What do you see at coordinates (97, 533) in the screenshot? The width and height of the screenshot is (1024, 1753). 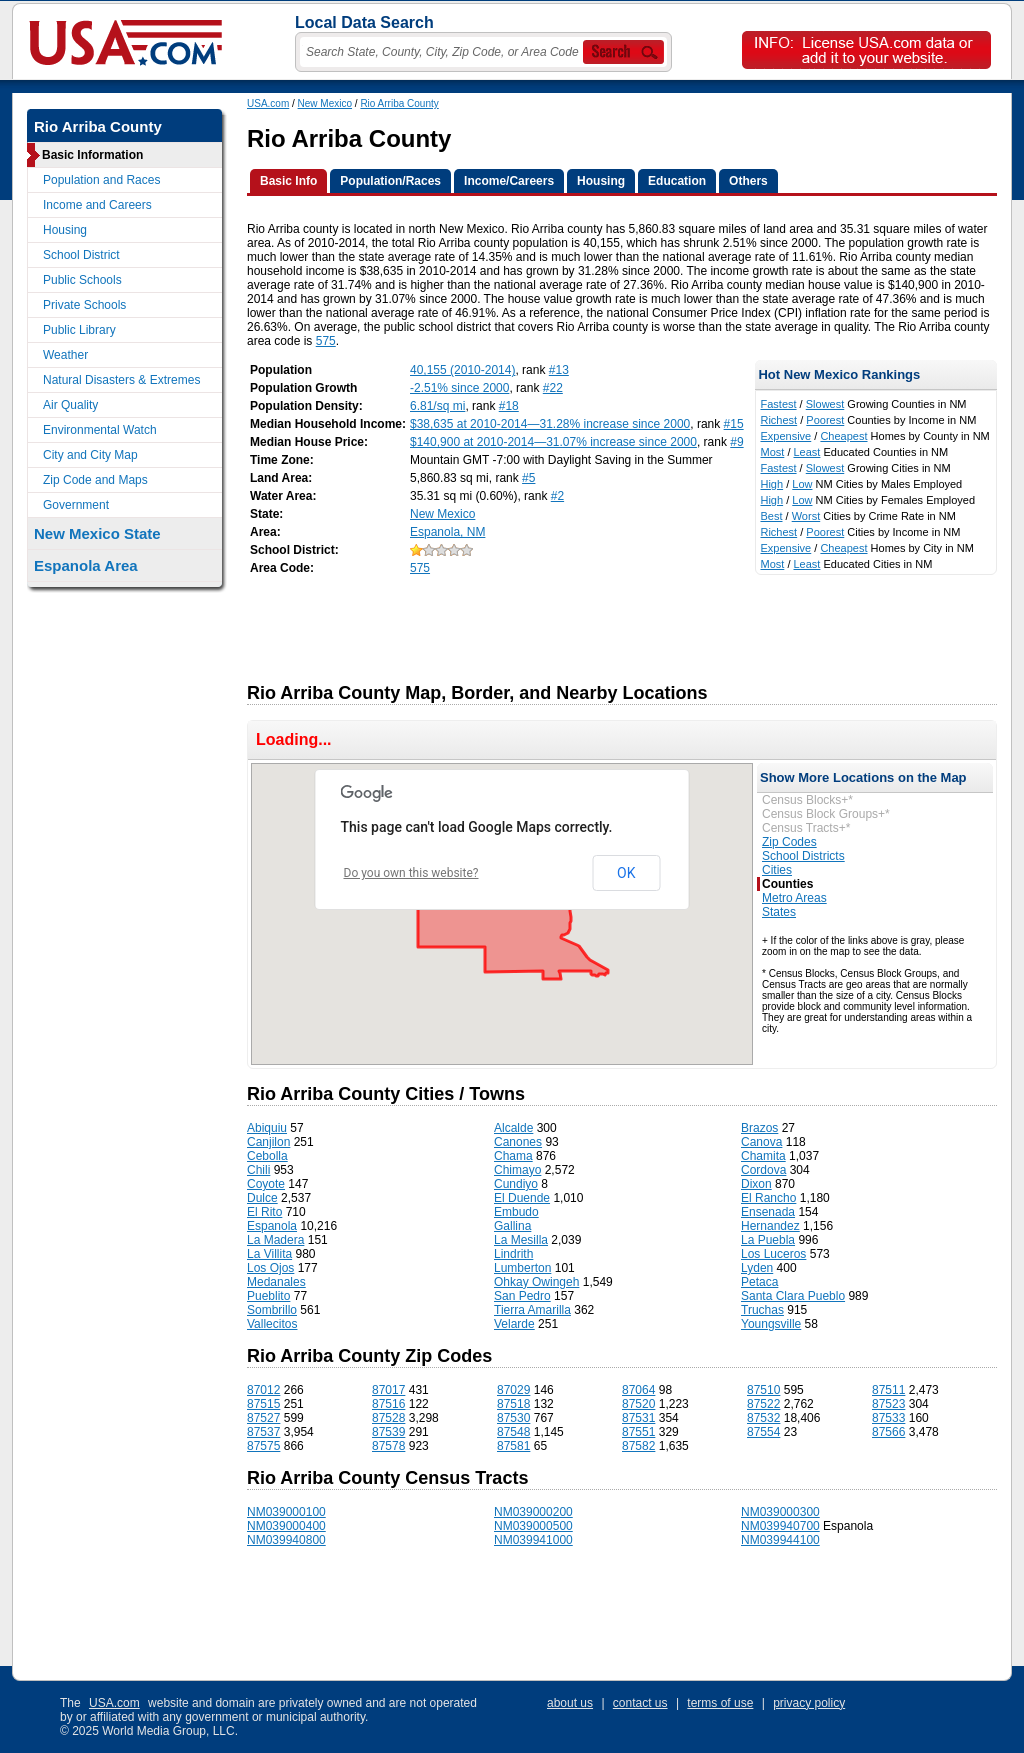 I see `New Mexico State` at bounding box center [97, 533].